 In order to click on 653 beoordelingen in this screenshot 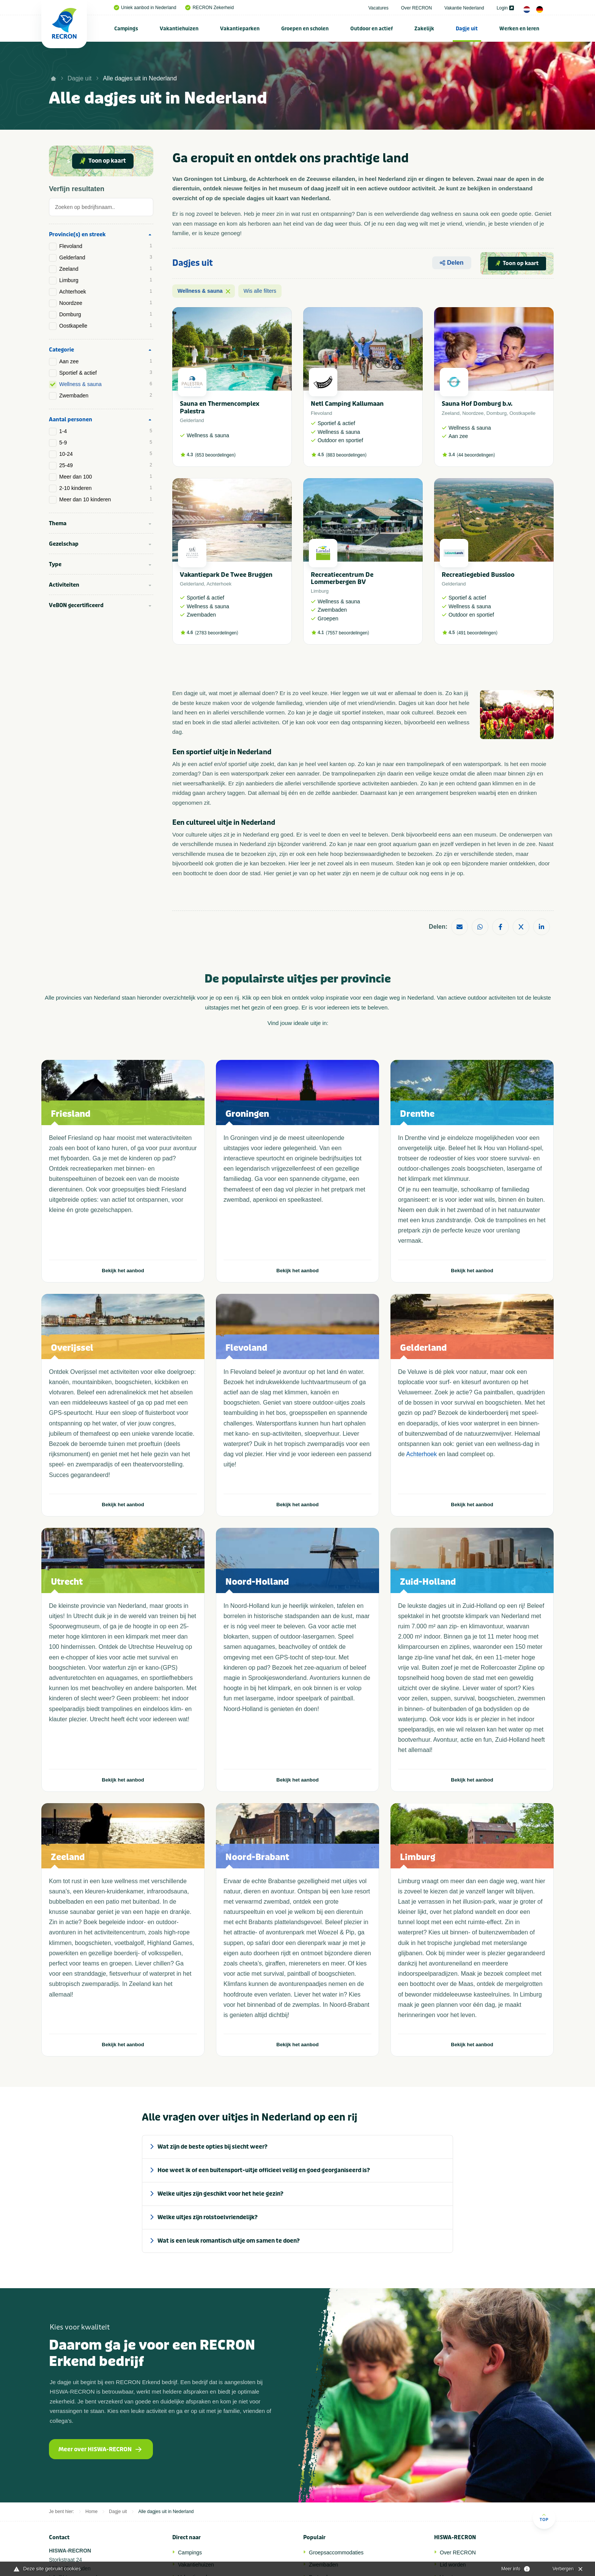, I will do `click(215, 455)`.